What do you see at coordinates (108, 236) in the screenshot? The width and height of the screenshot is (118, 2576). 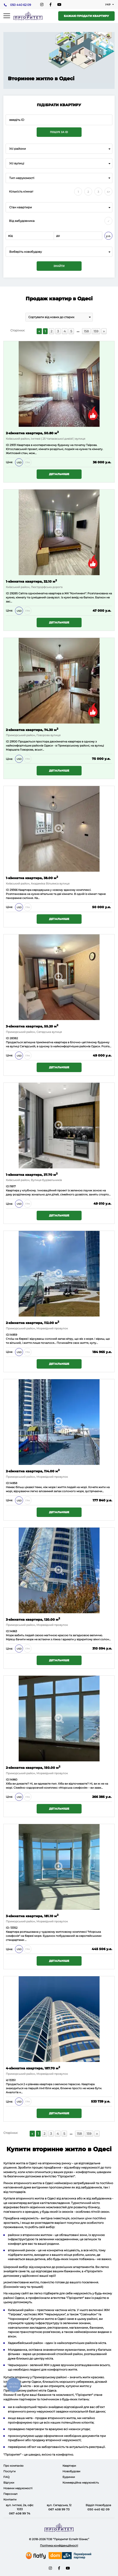 I see `у.о.` at bounding box center [108, 236].